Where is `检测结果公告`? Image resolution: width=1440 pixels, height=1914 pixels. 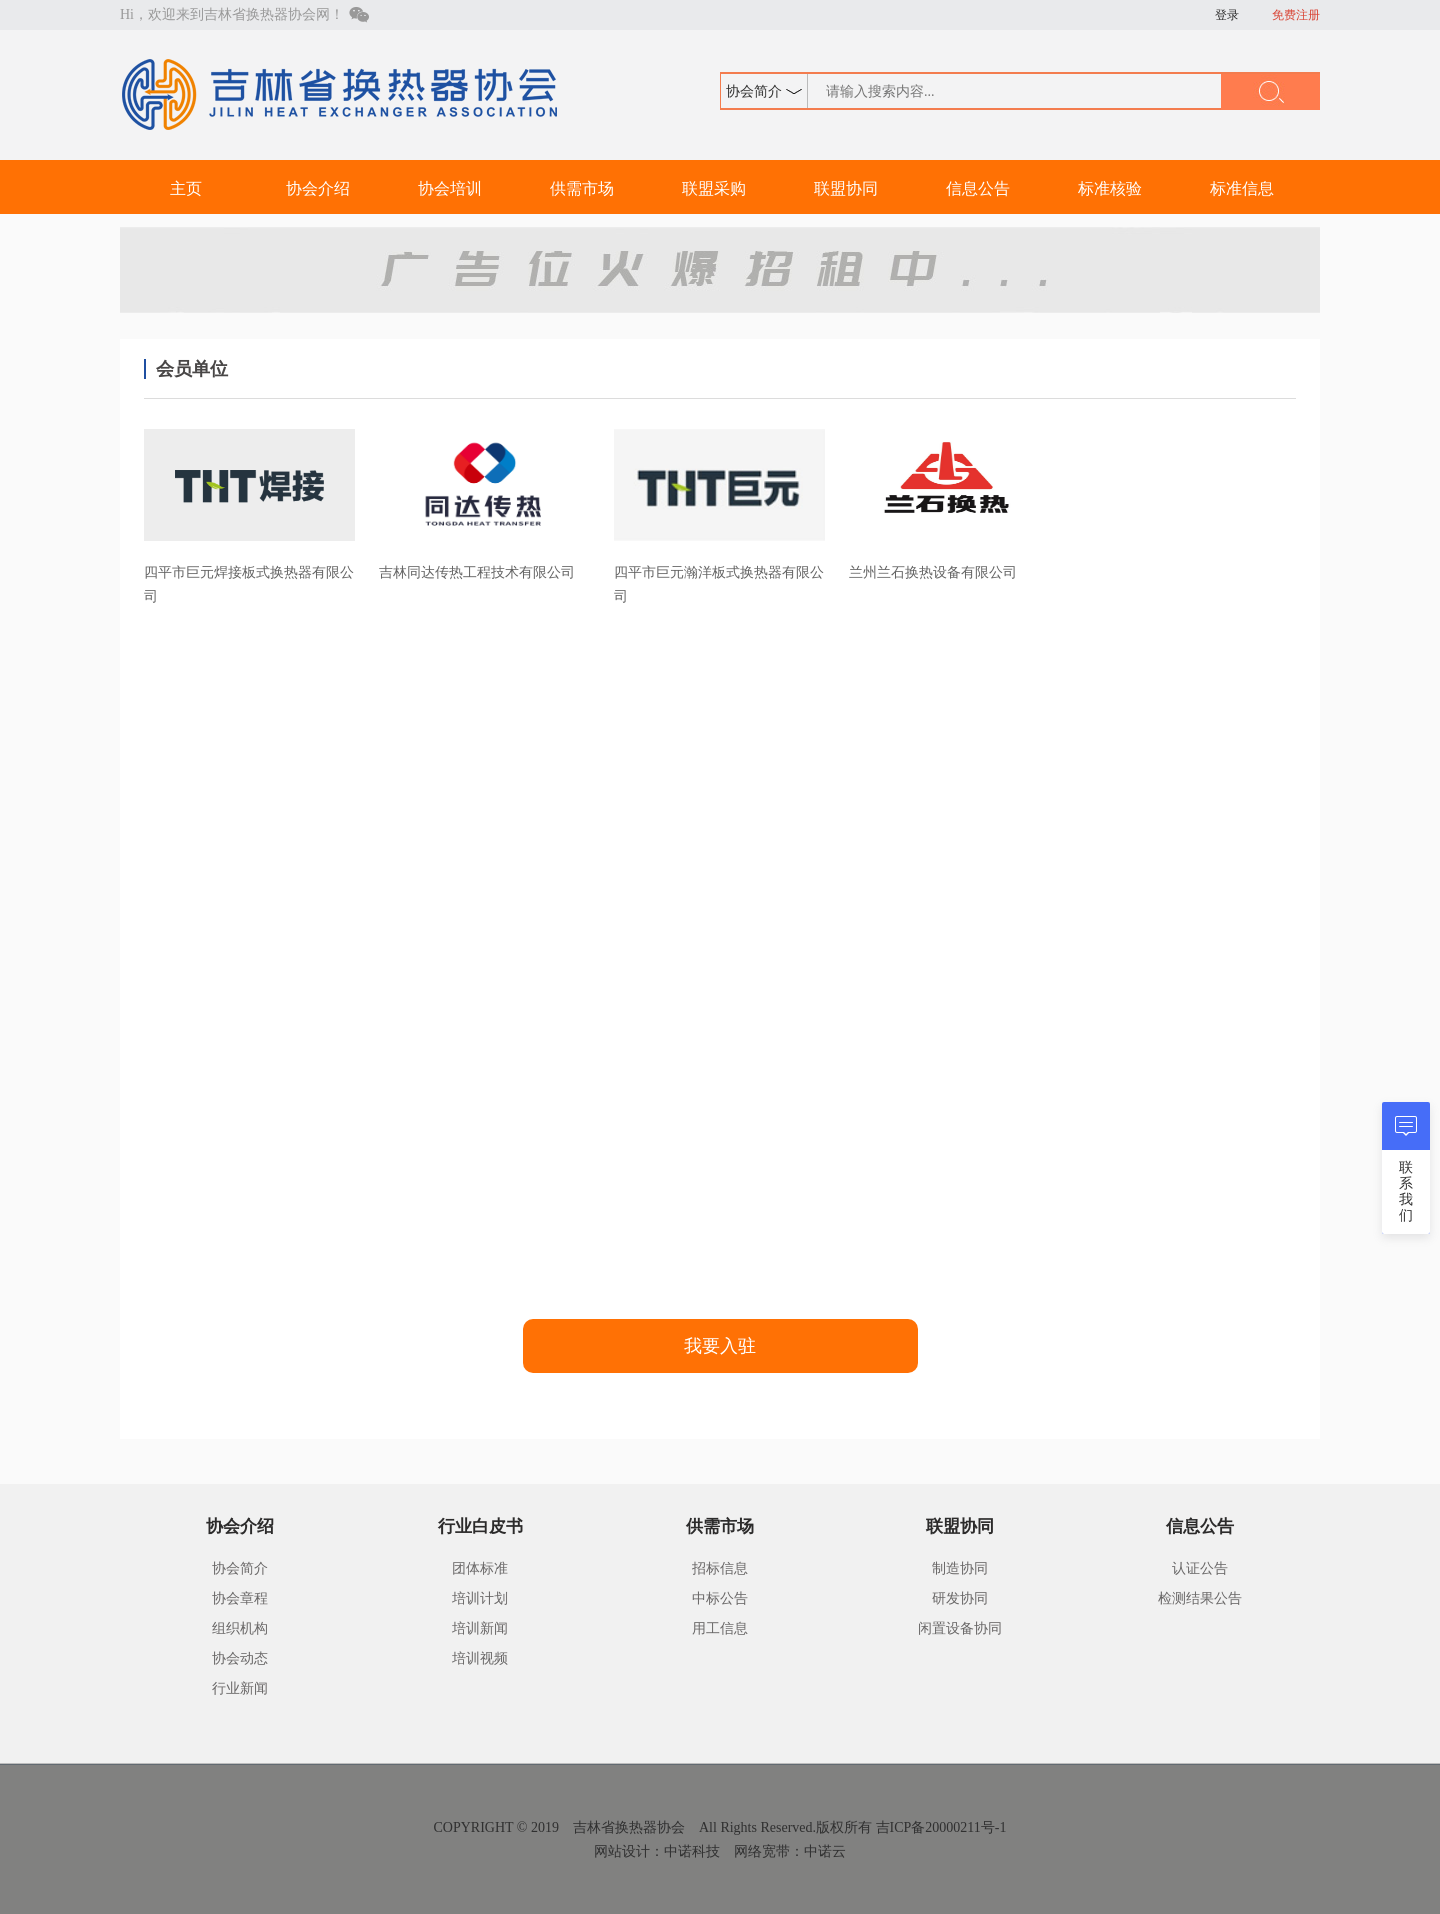
检测结果公告 is located at coordinates (1200, 1598).